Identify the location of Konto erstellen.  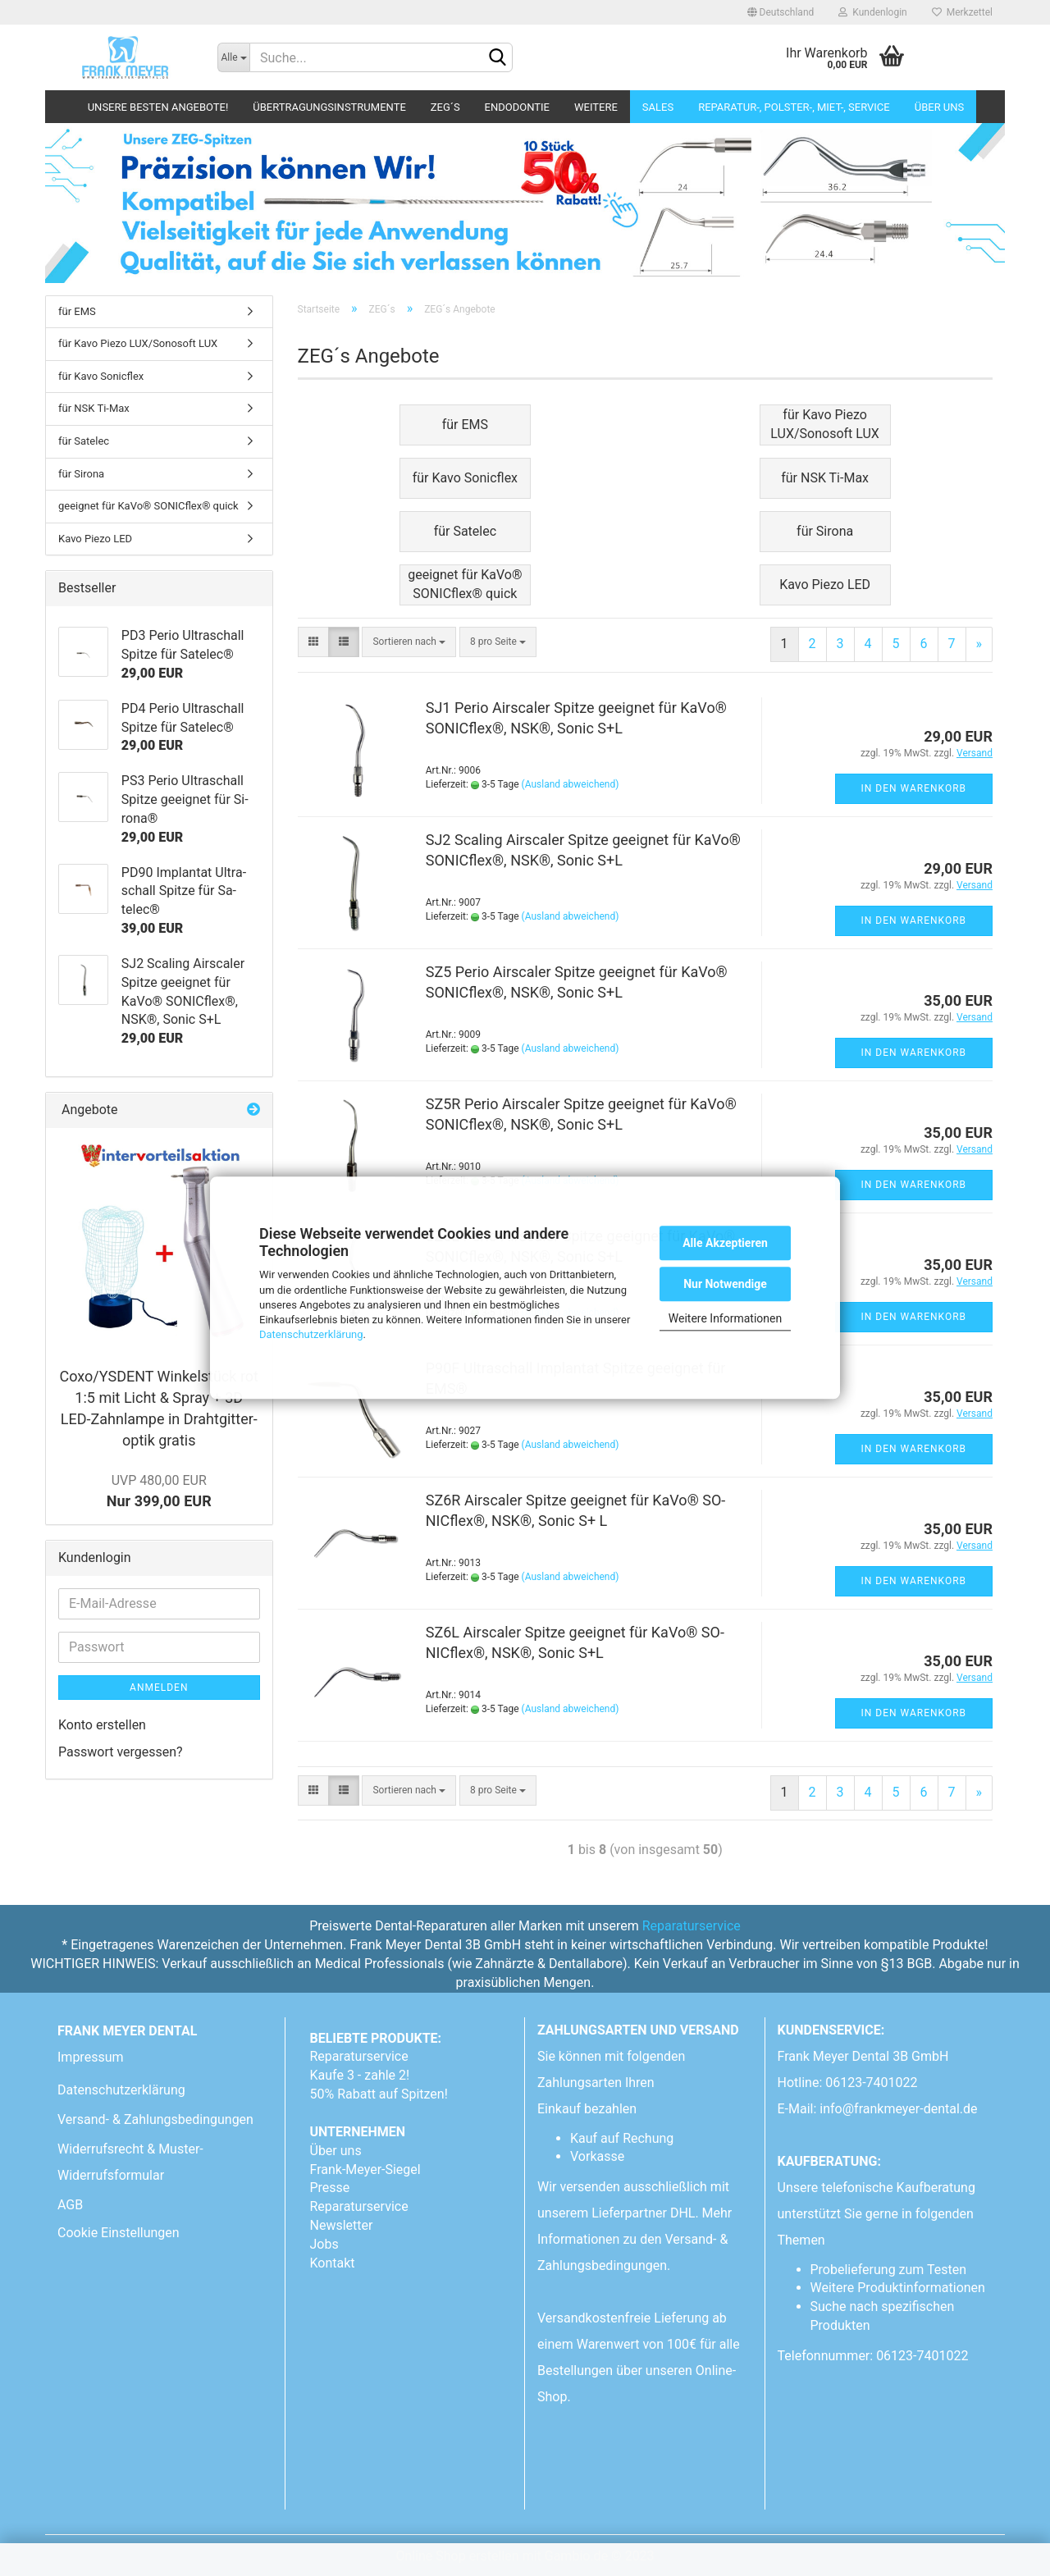
(102, 1725).